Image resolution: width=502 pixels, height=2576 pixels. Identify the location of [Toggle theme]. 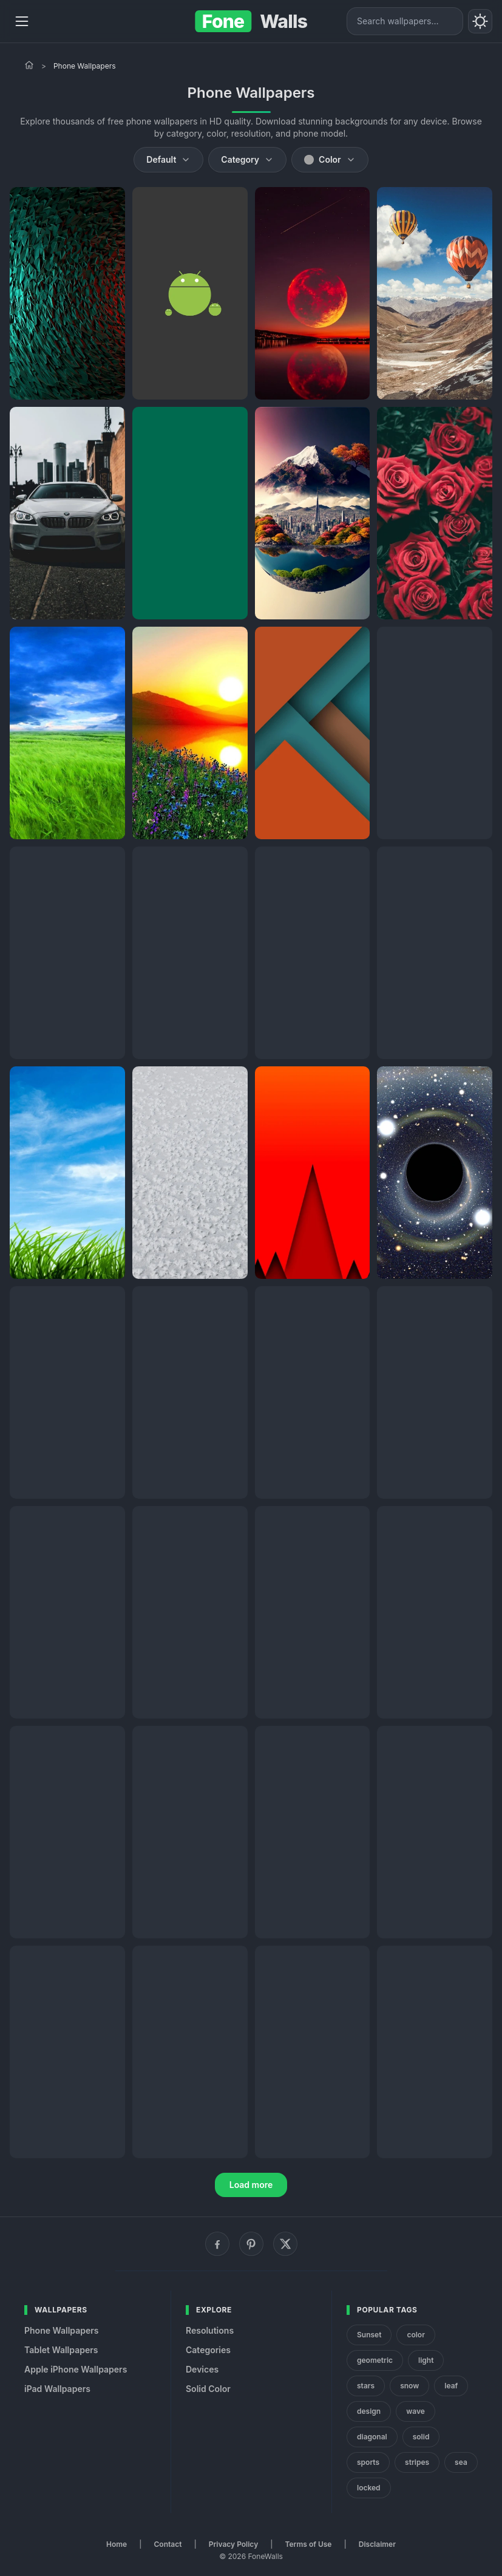
(480, 21).